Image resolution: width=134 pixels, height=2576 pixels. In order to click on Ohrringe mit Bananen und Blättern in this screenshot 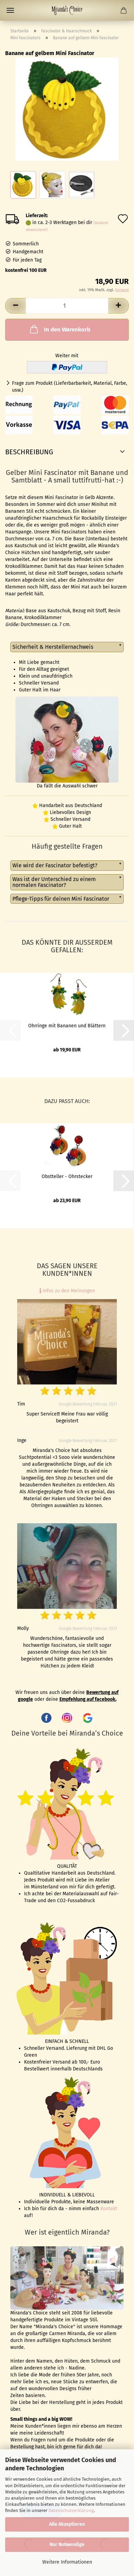, I will do `click(66, 1026)`.